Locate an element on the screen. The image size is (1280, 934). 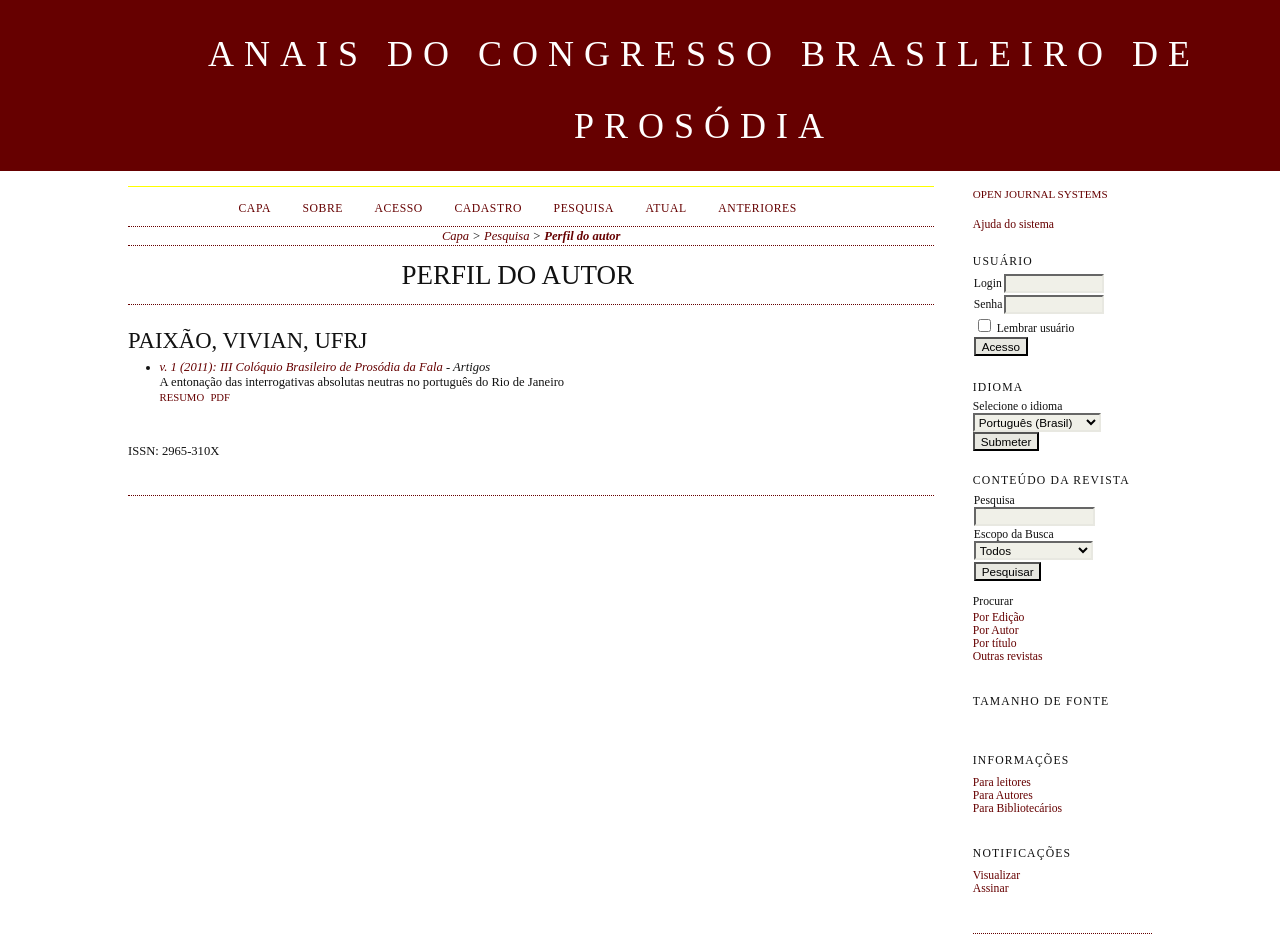
Perfil do autor is located at coordinates (582, 236).